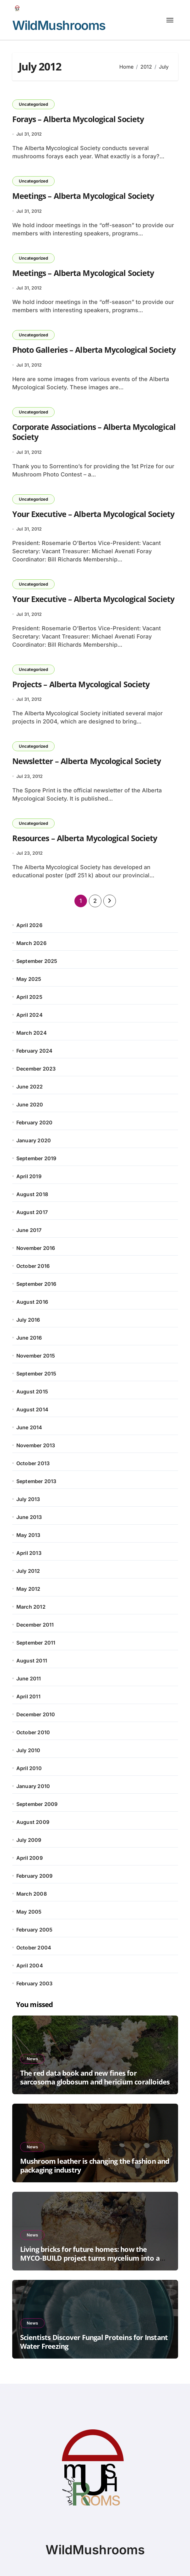  What do you see at coordinates (29, 1858) in the screenshot?
I see `April 2009` at bounding box center [29, 1858].